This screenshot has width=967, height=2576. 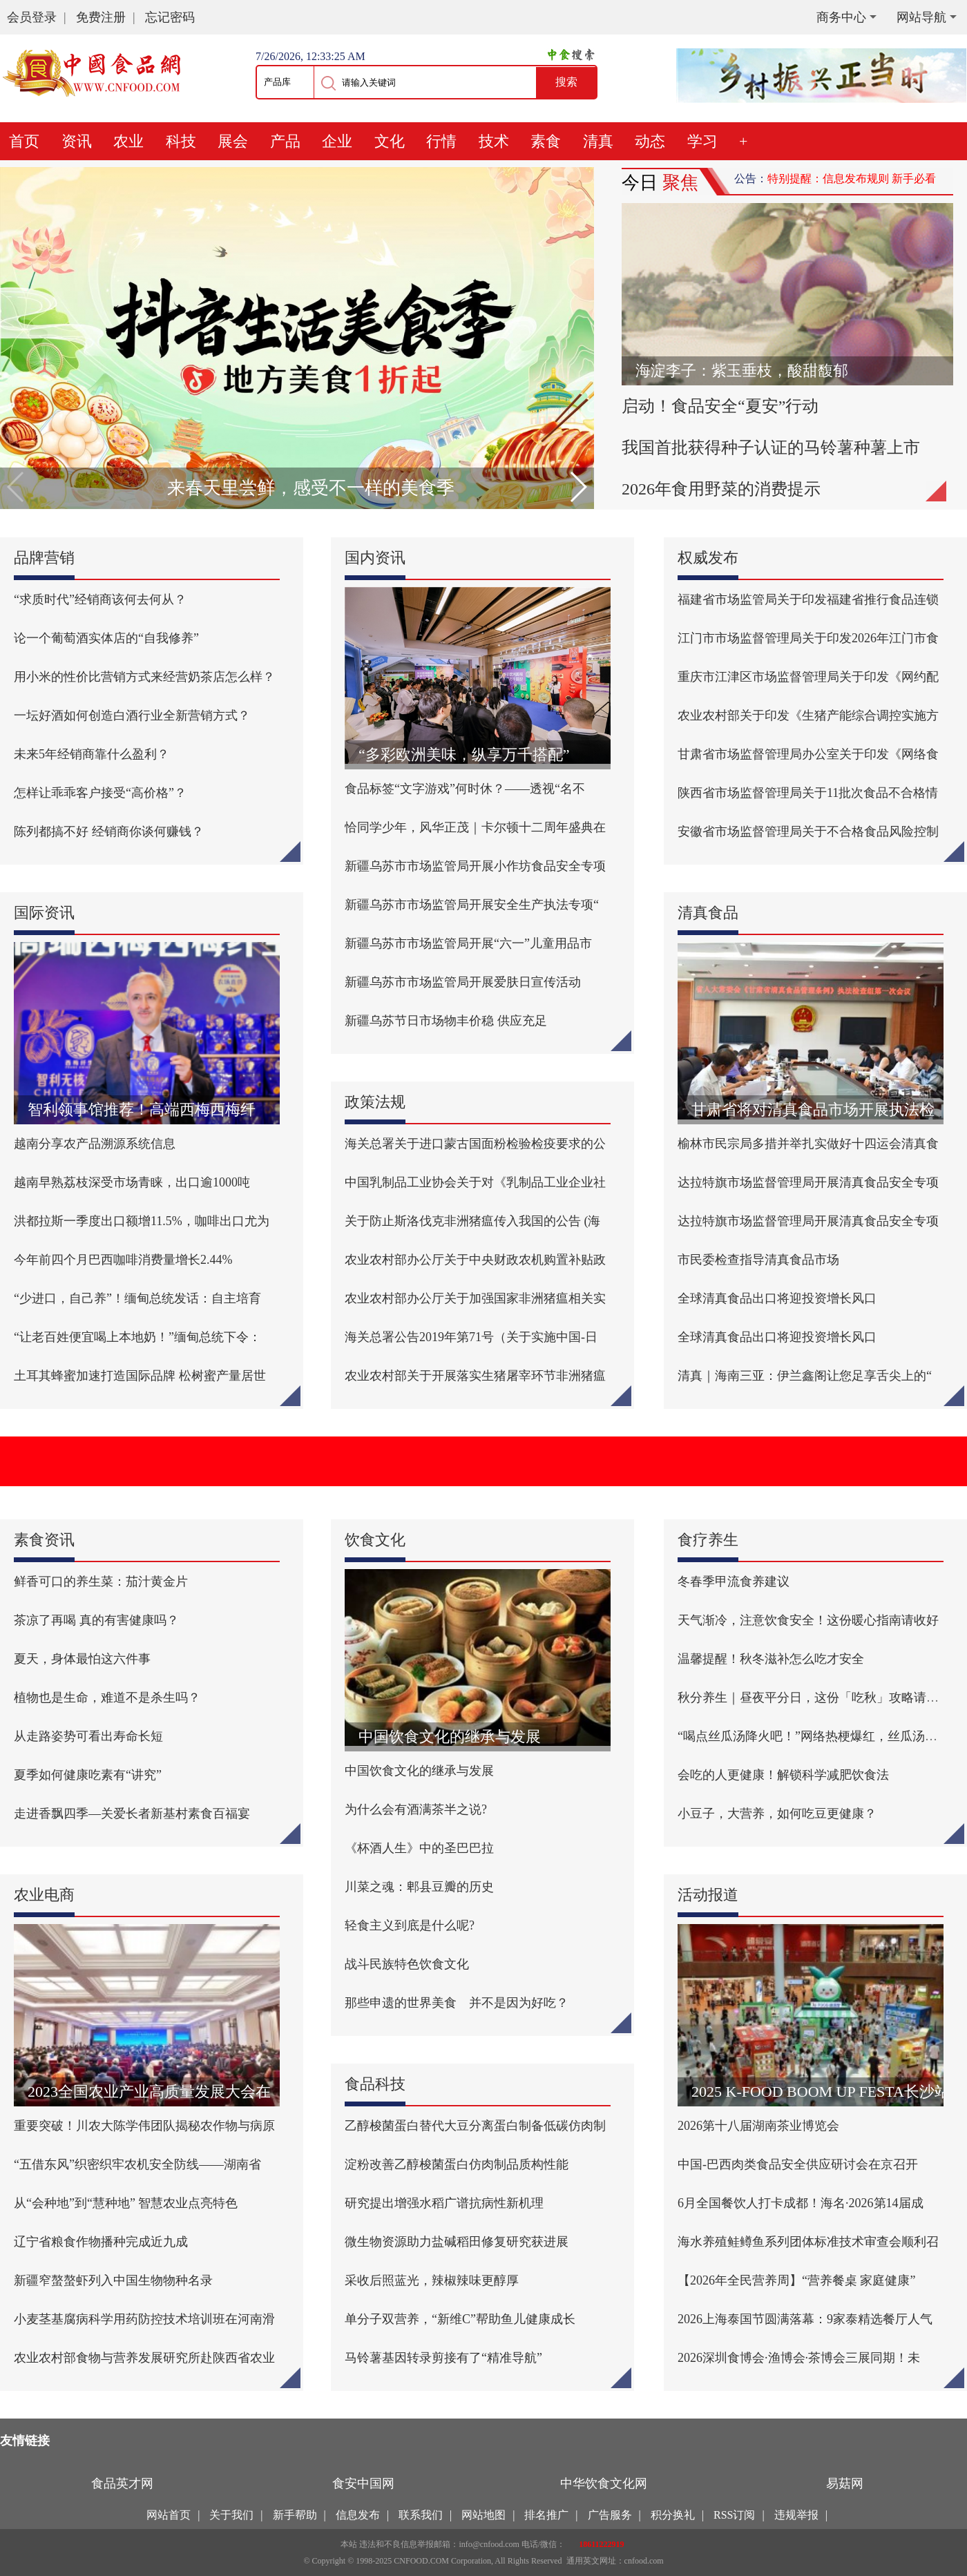 I want to click on 国内资讯, so click(x=375, y=557).